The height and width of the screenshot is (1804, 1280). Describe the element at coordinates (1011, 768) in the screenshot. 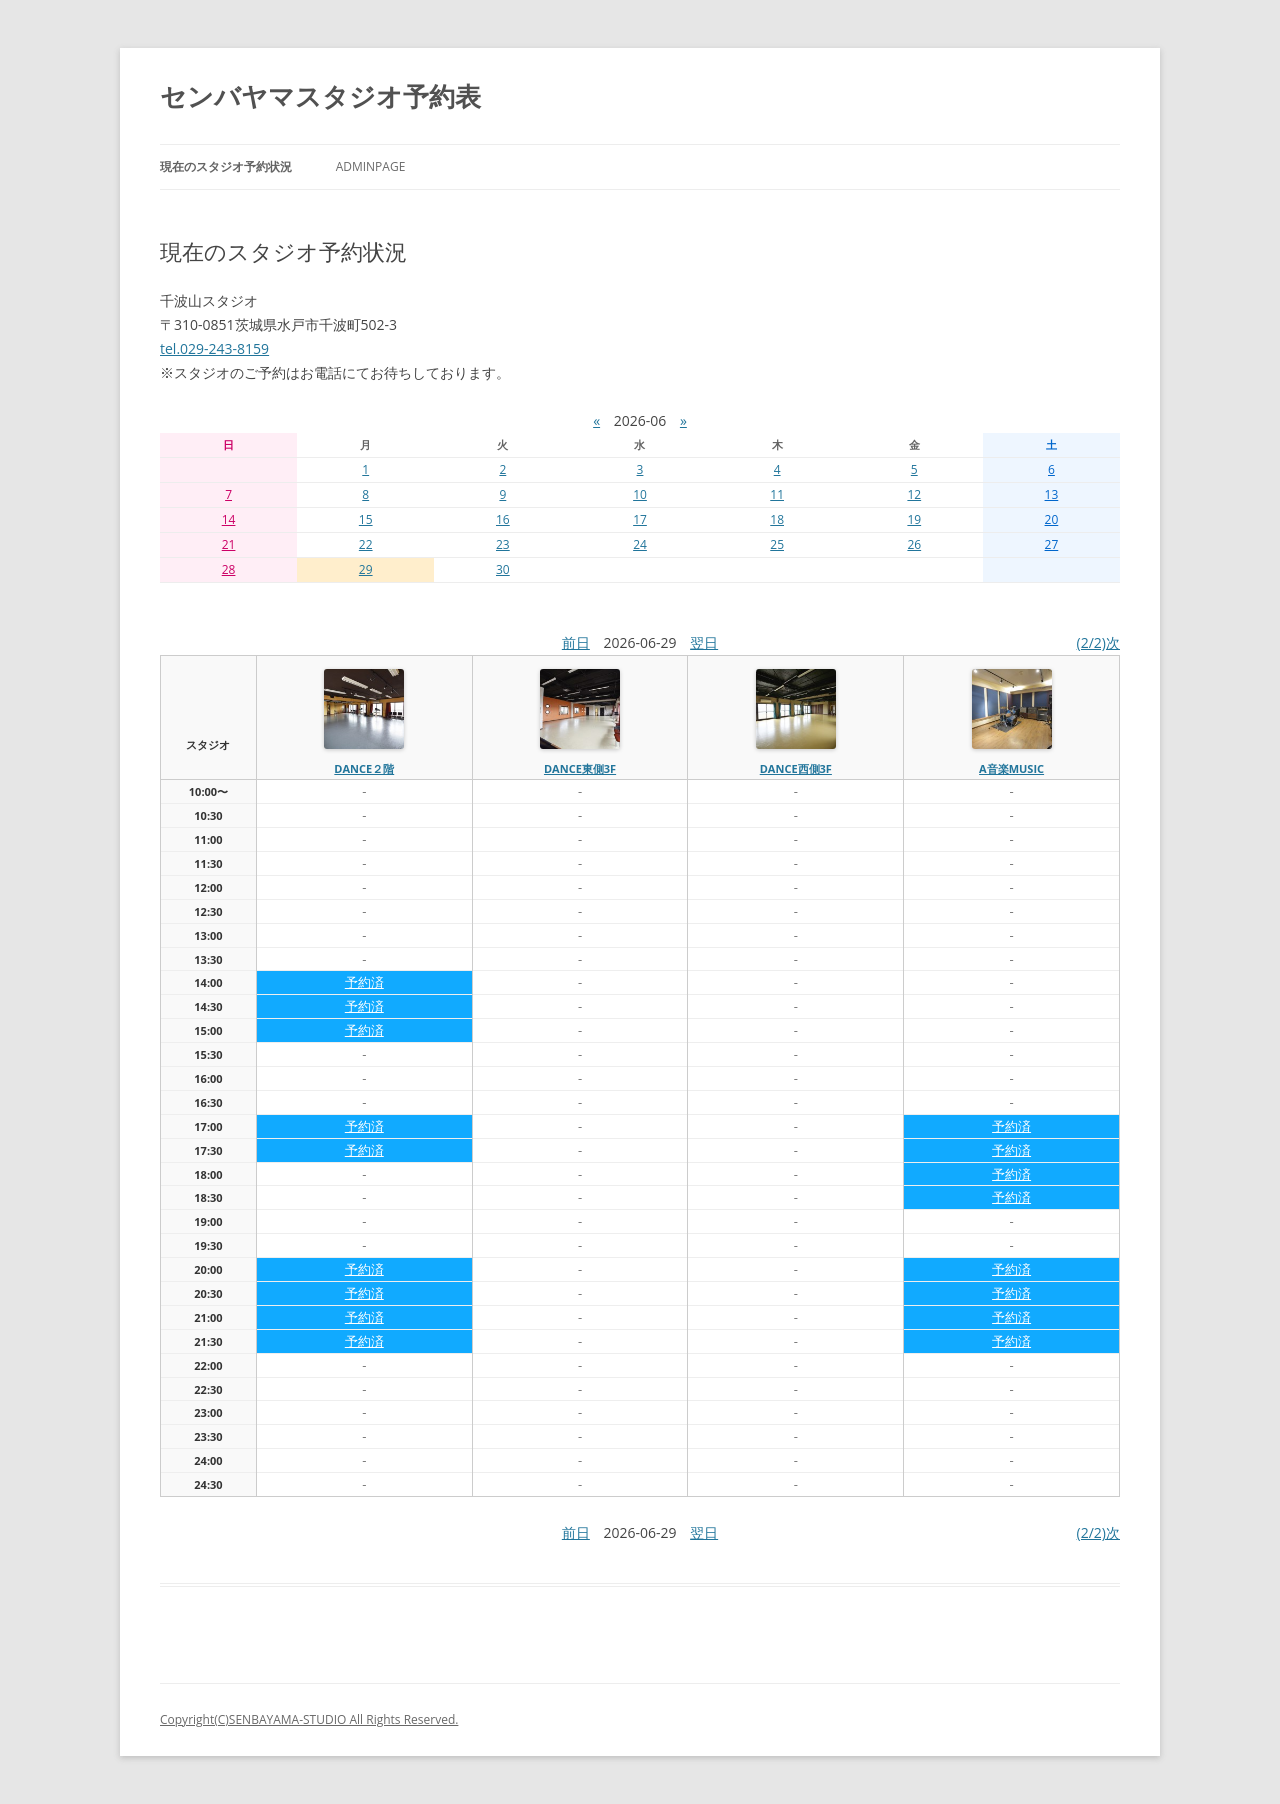

I see `A音楽MUSIC` at that location.